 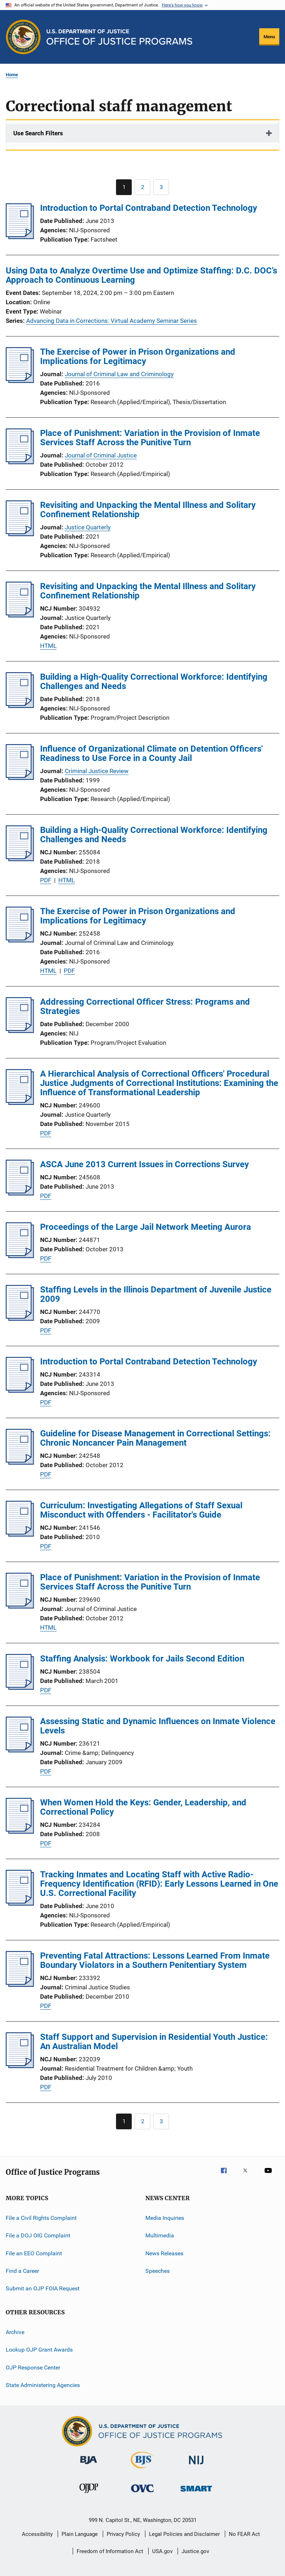 I want to click on [Building a High-Quality Correctional Workforce: Identifying Challenges and Needs], so click(x=20, y=705).